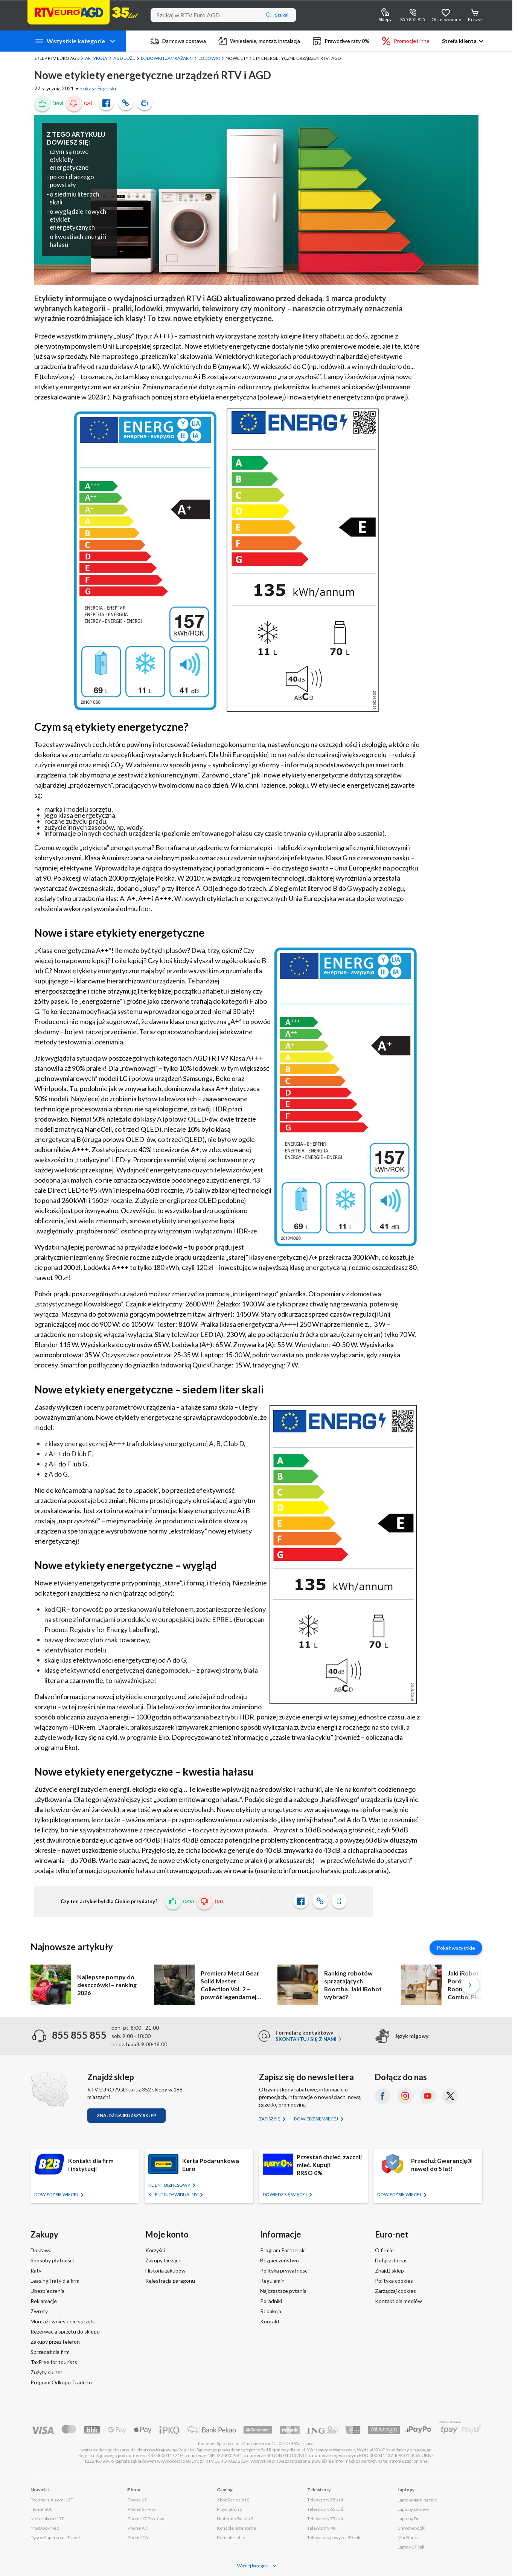 Image resolution: width=518 pixels, height=2576 pixels. What do you see at coordinates (405, 2096) in the screenshot?
I see `[Instagram (otworzy się w nowym oknie)]` at bounding box center [405, 2096].